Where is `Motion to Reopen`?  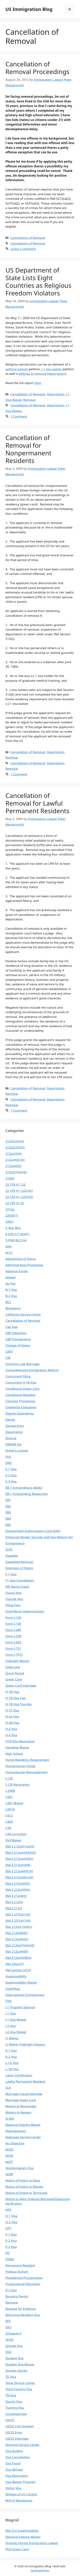 Motion to Reopen is located at coordinates (18, 2112).